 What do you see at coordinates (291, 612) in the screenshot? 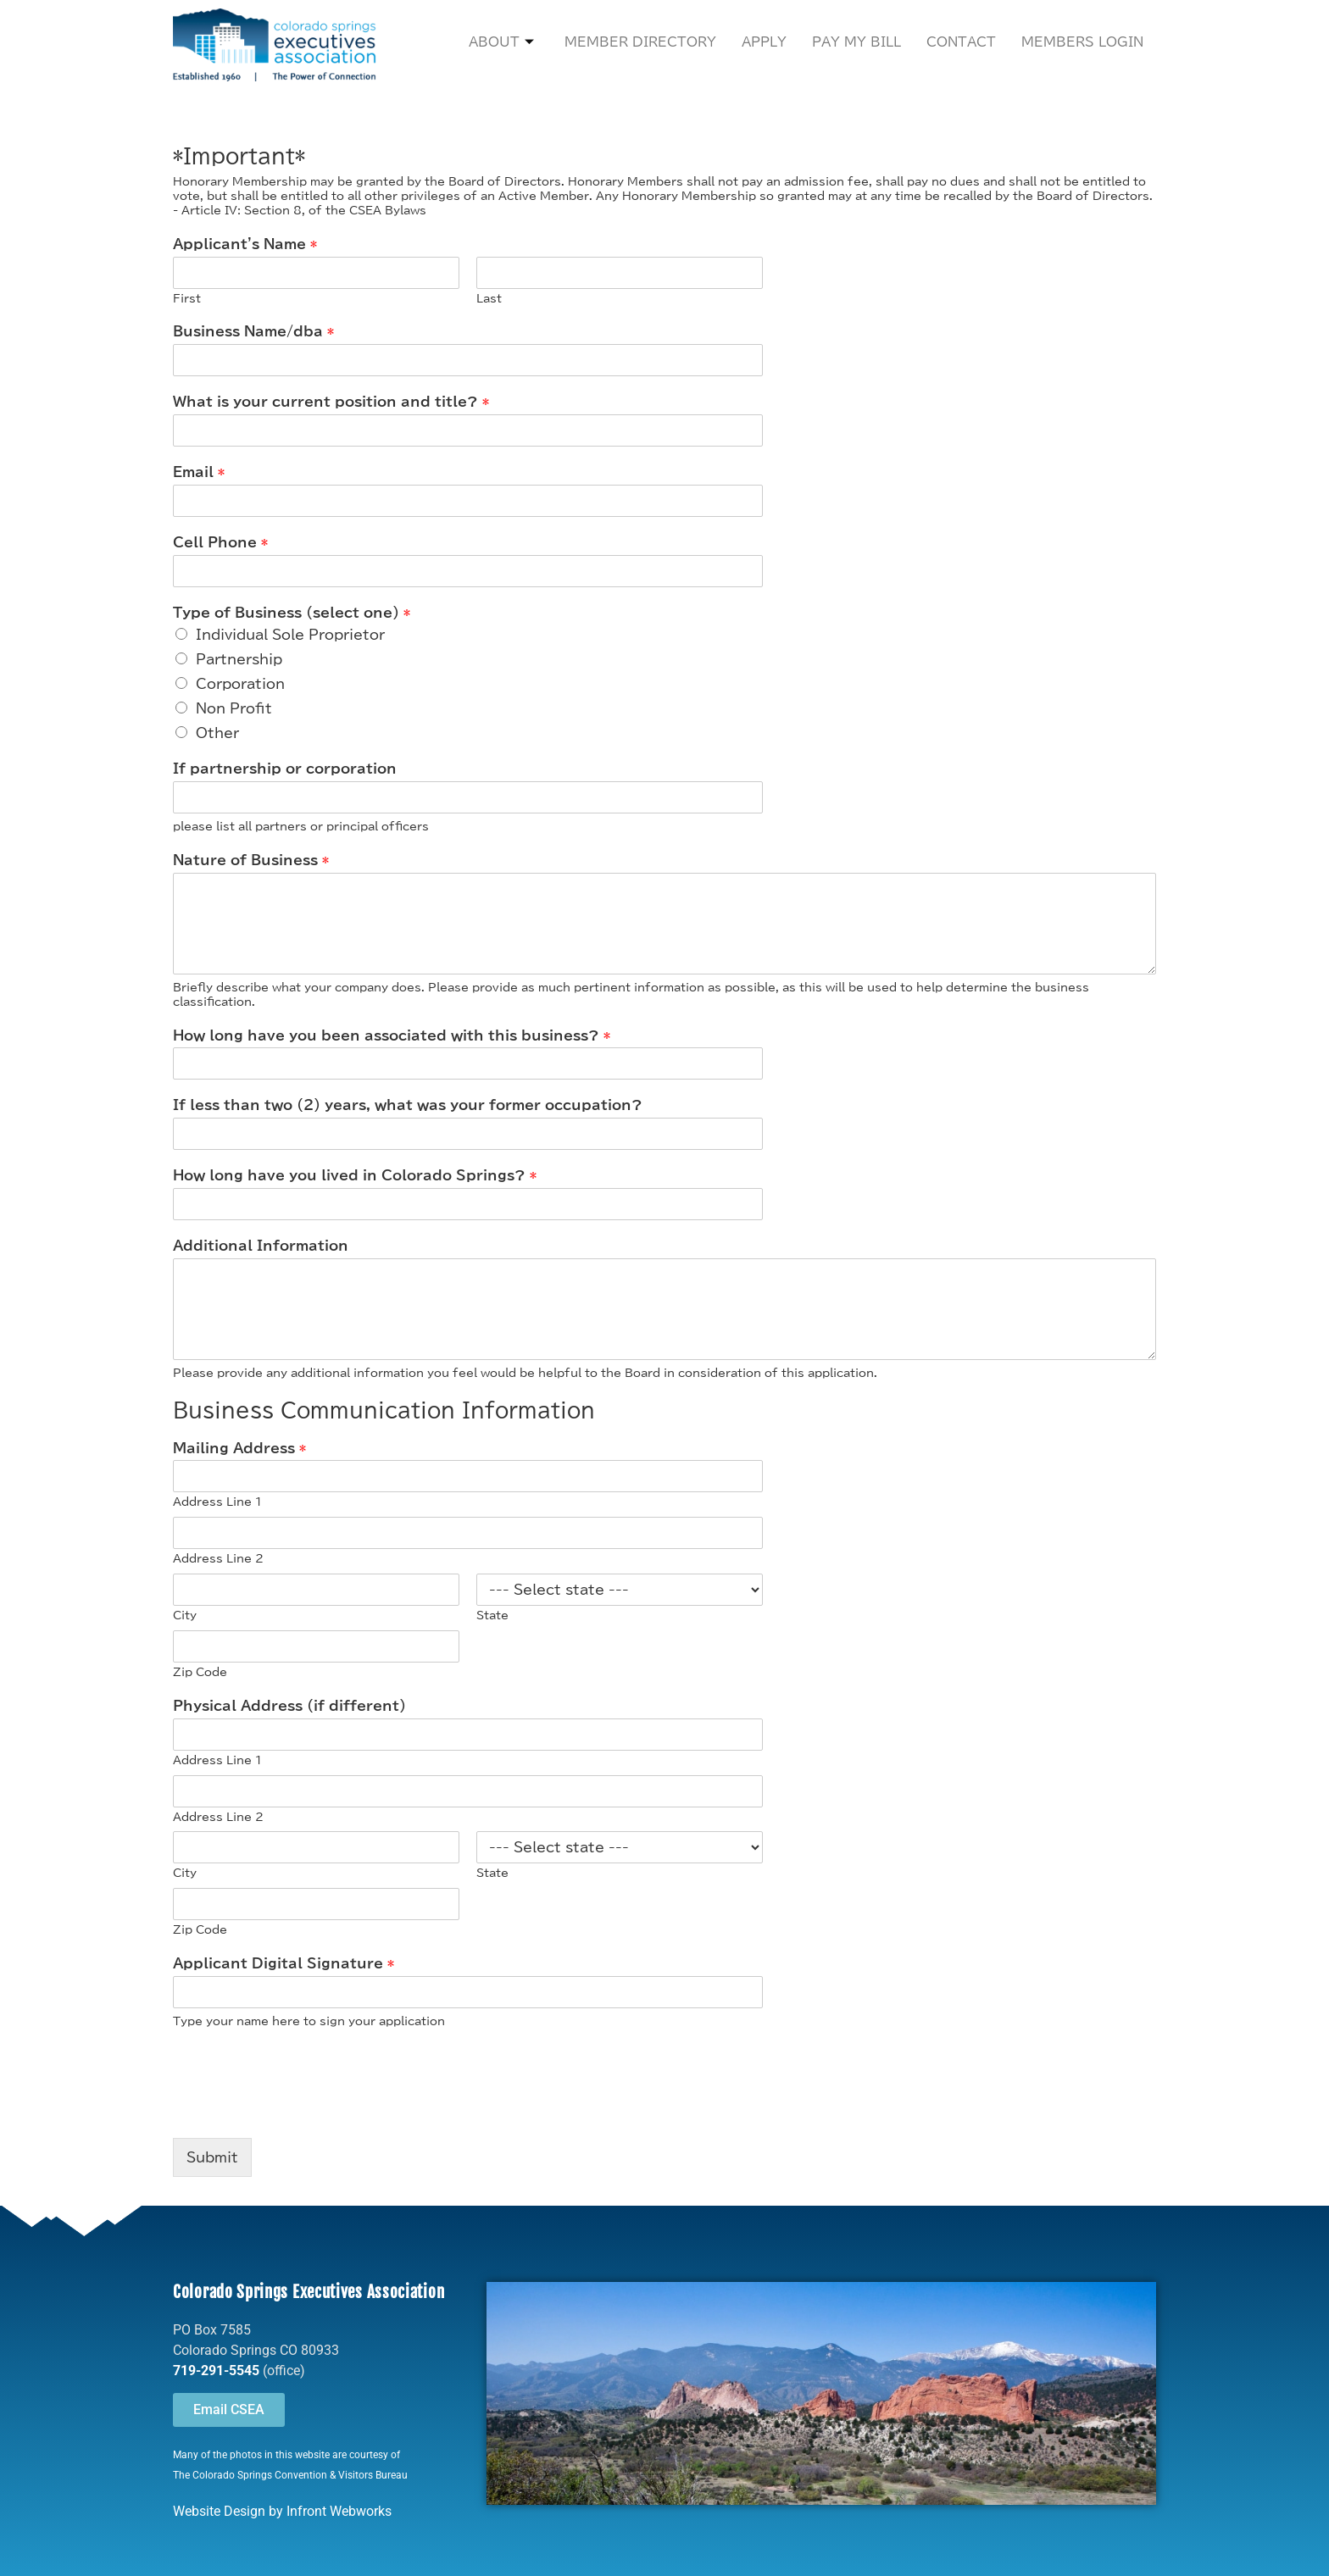
I see `Type of Business (select one)` at bounding box center [291, 612].